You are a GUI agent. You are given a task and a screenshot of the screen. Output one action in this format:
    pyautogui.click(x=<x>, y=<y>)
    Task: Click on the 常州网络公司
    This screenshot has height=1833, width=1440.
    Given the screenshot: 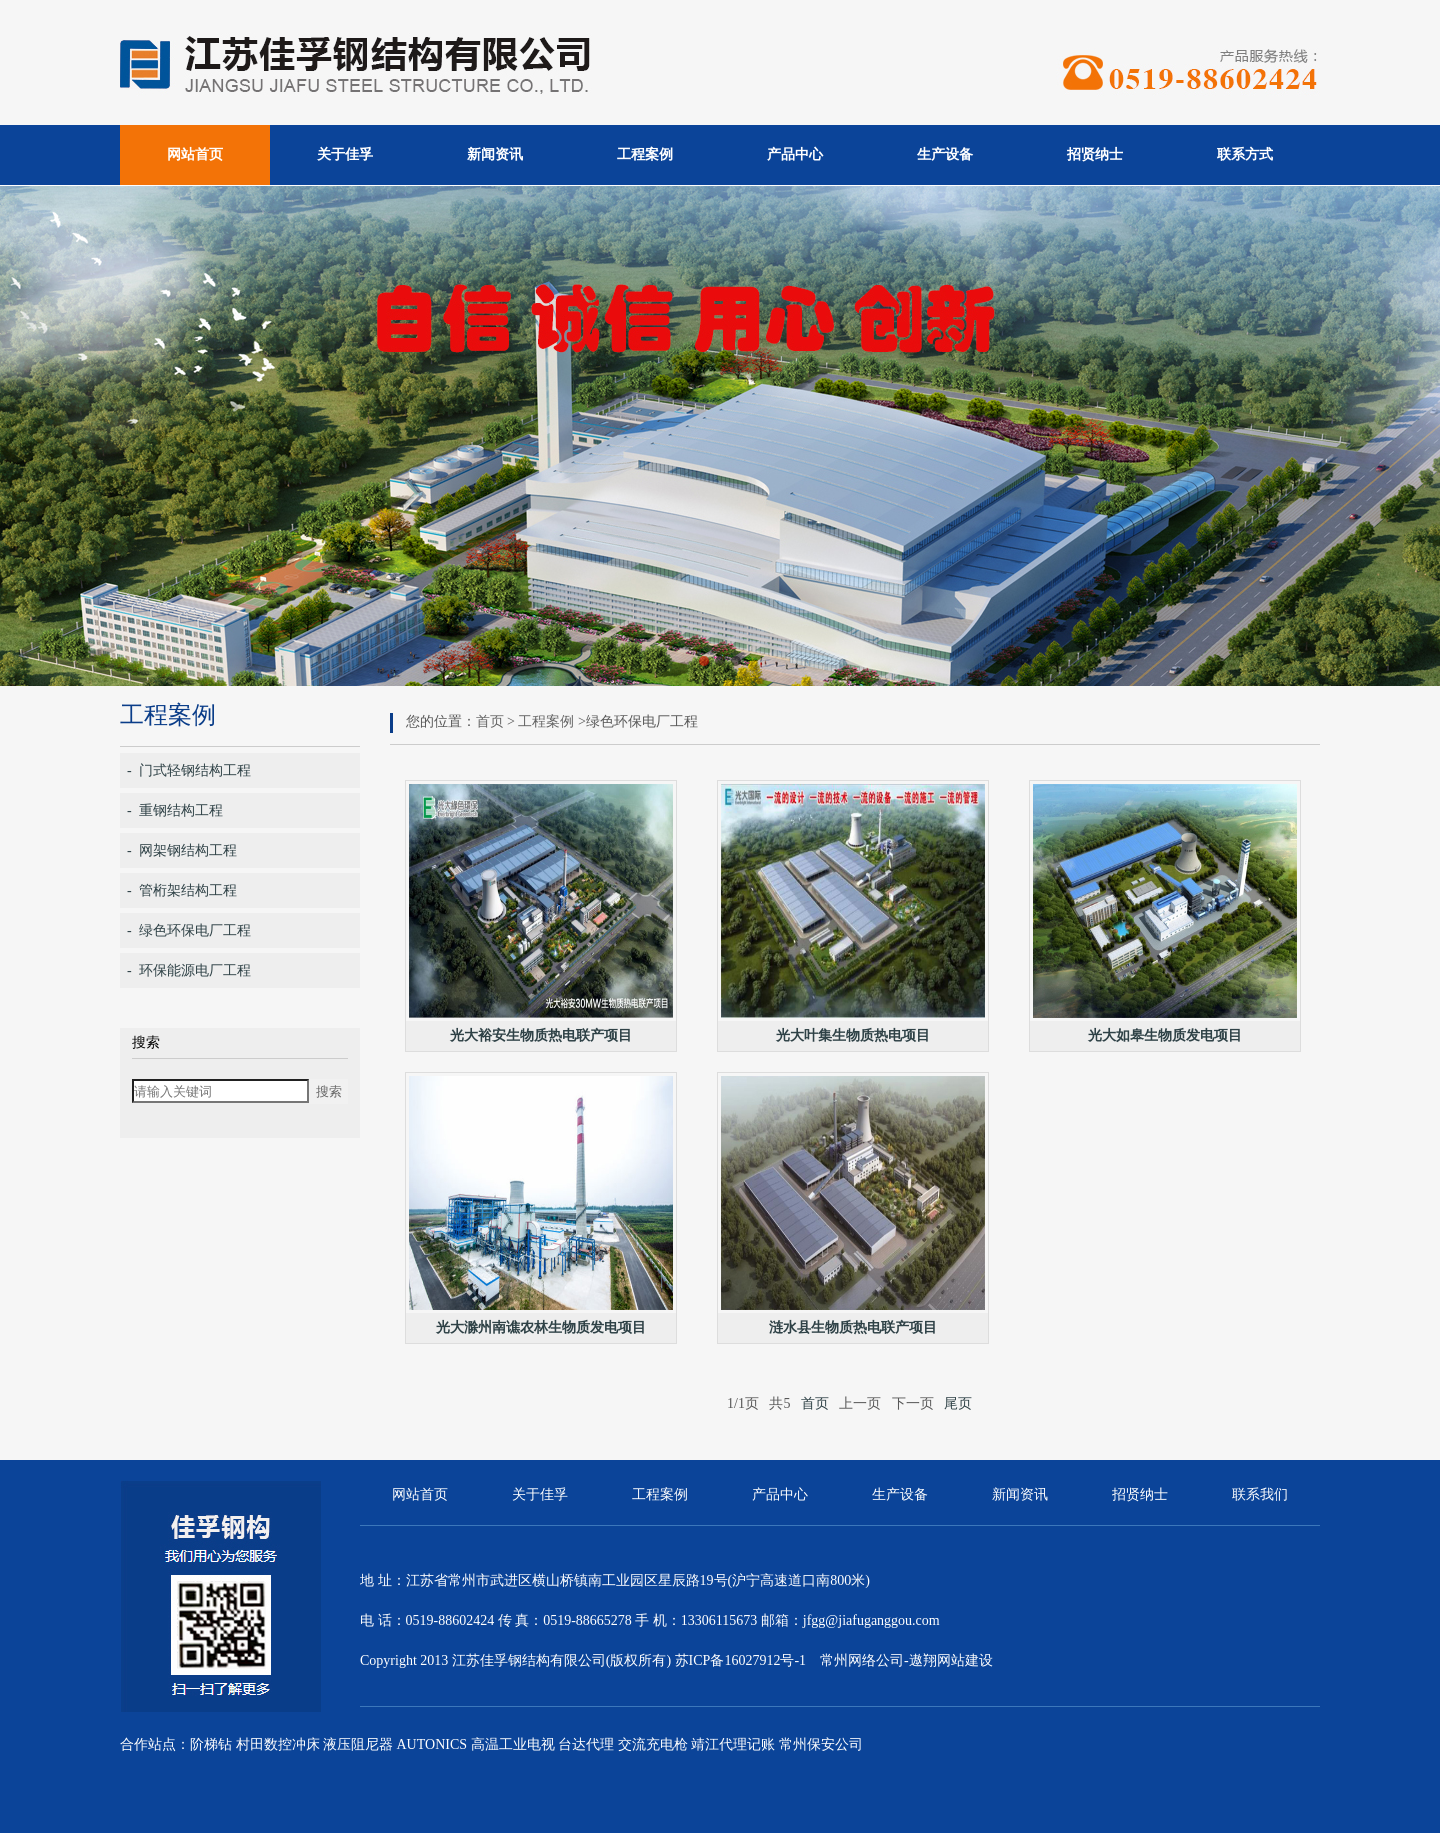 What is the action you would take?
    pyautogui.click(x=862, y=1660)
    